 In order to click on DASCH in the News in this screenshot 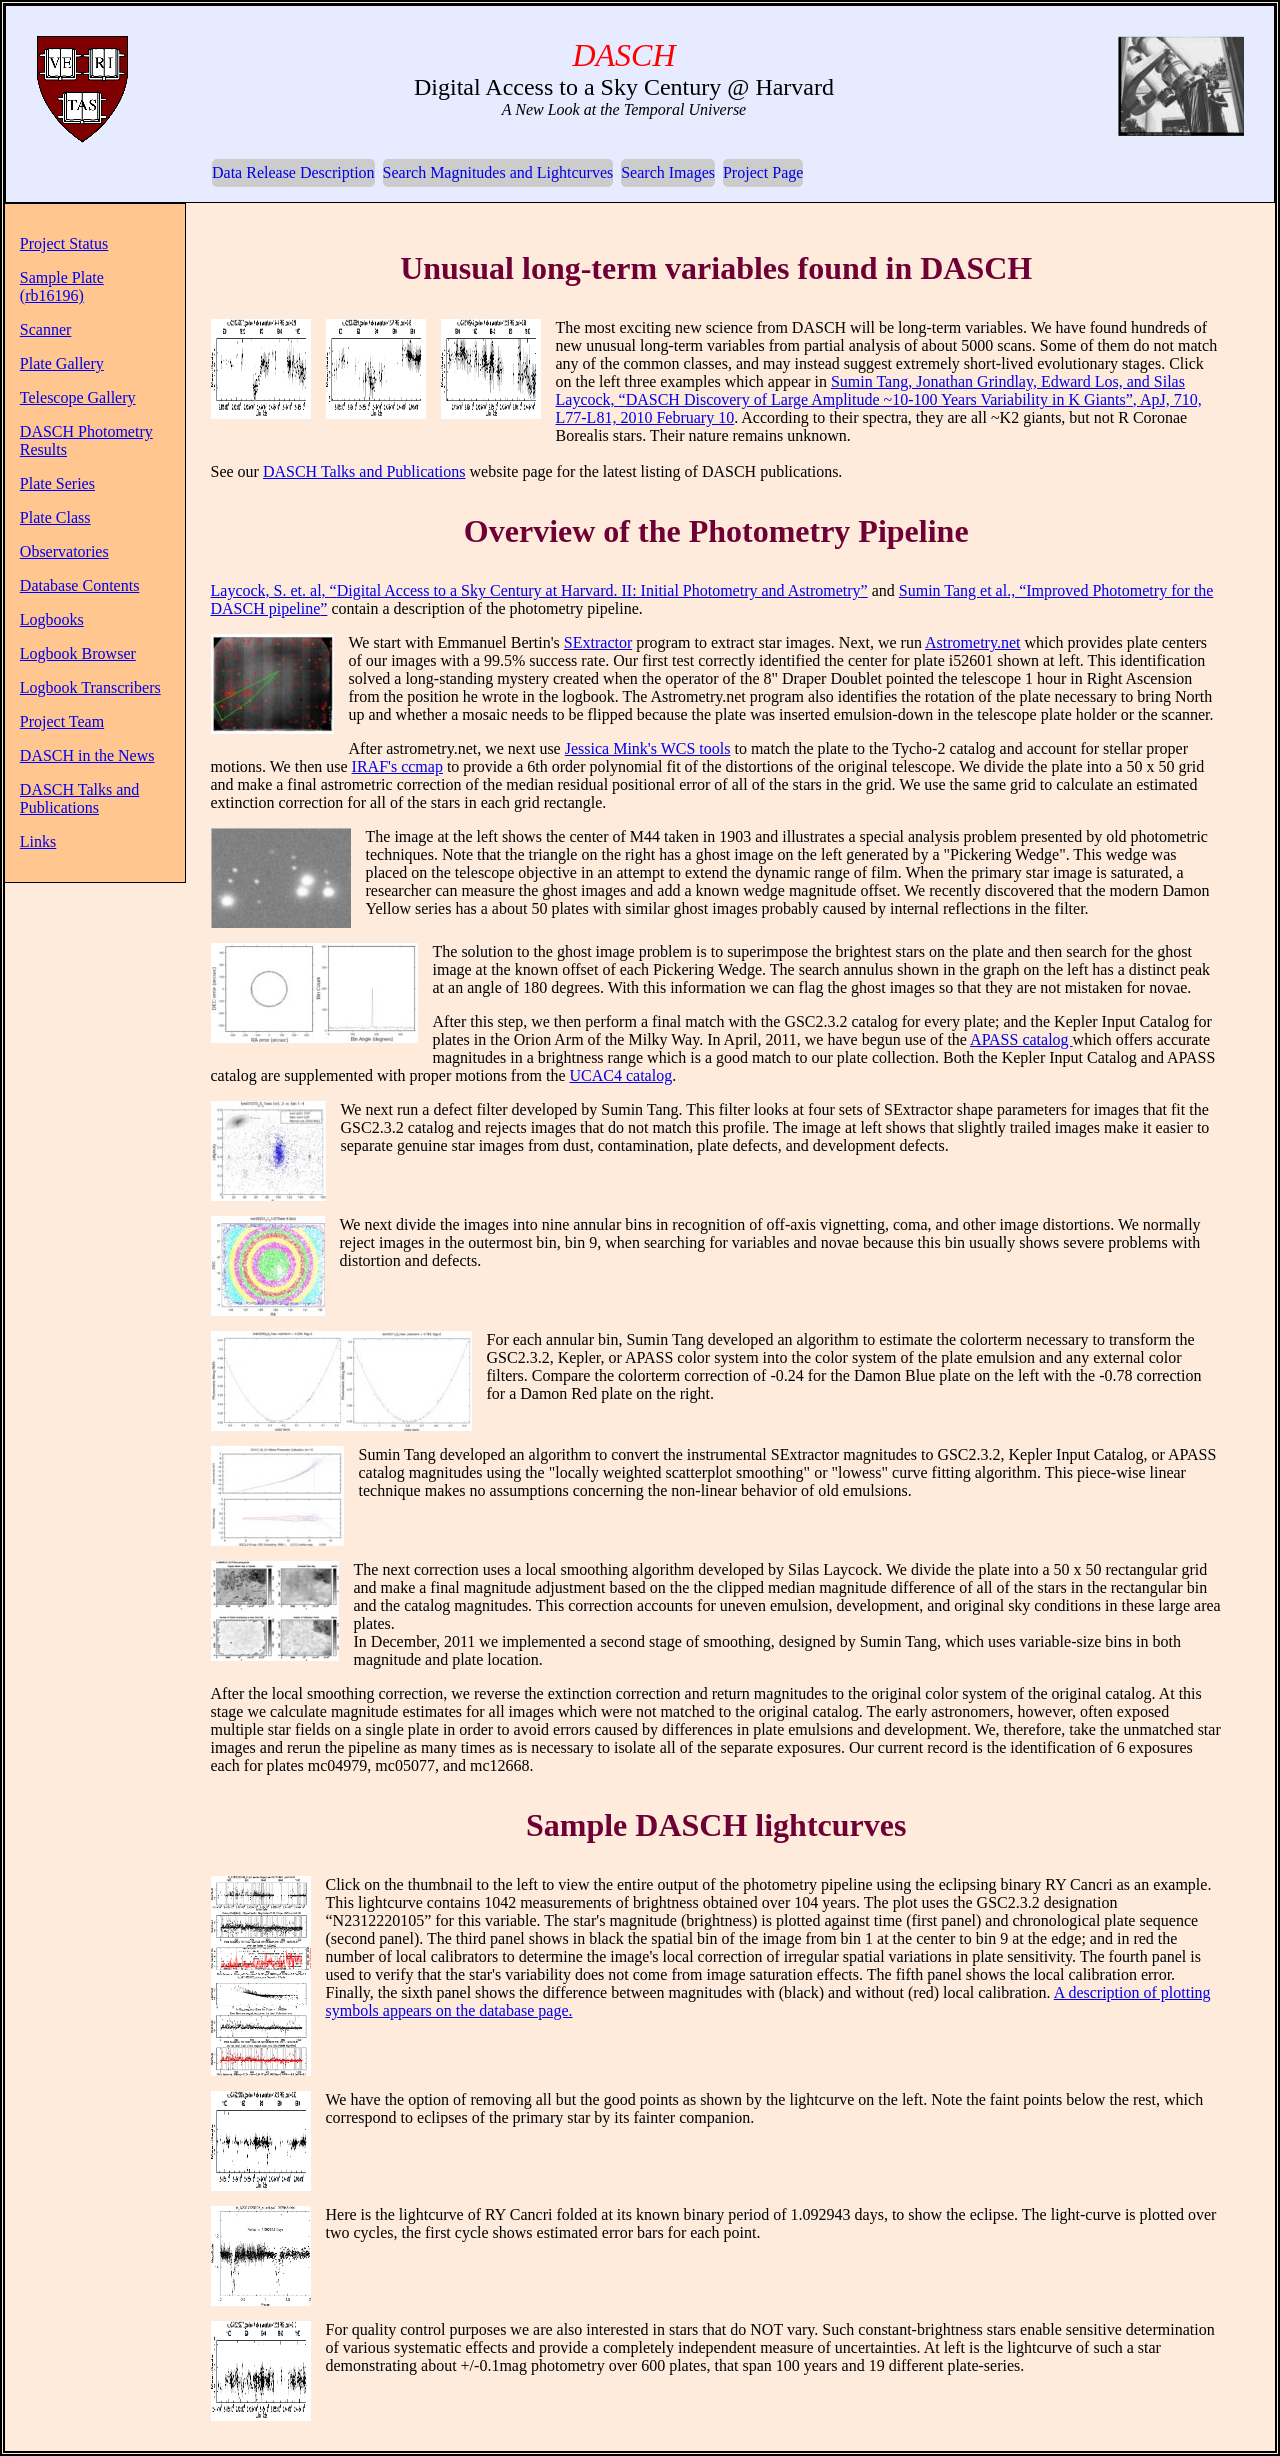, I will do `click(87, 755)`.